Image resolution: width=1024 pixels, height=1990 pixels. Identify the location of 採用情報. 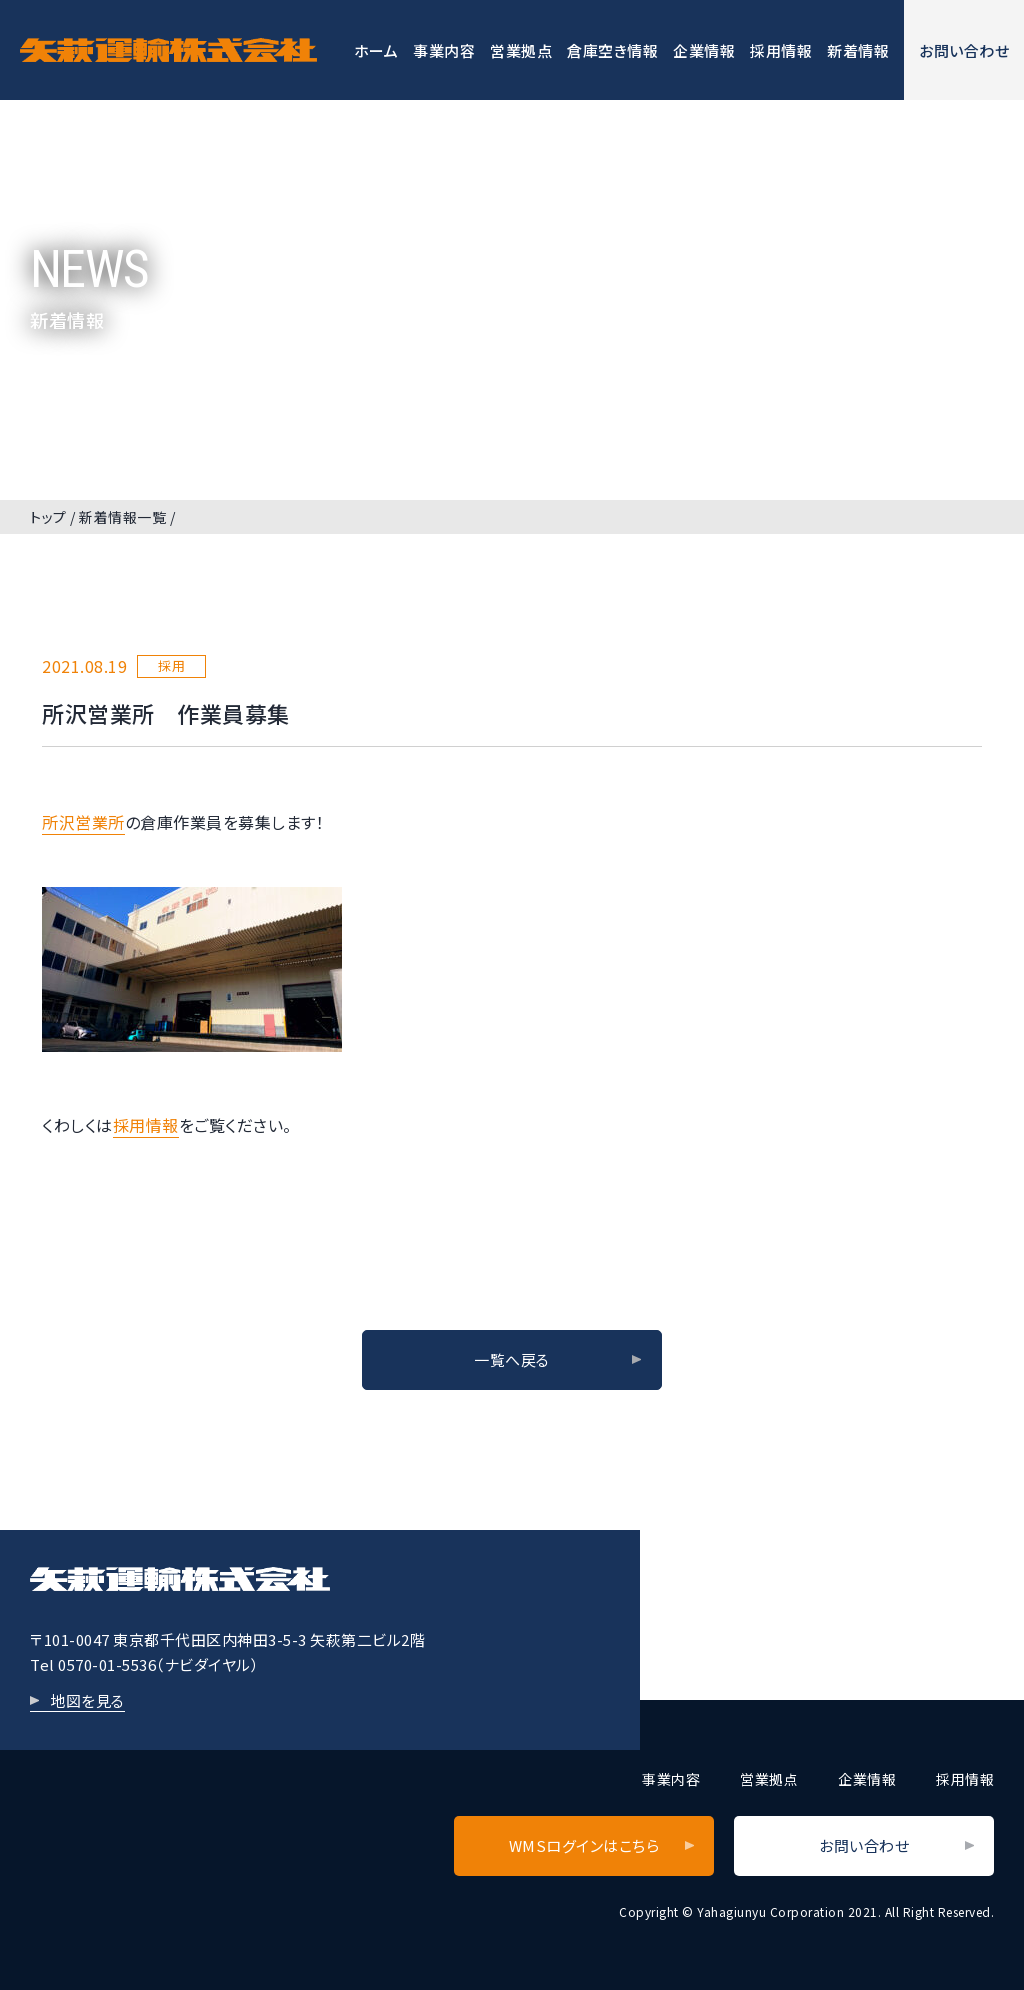
(781, 50).